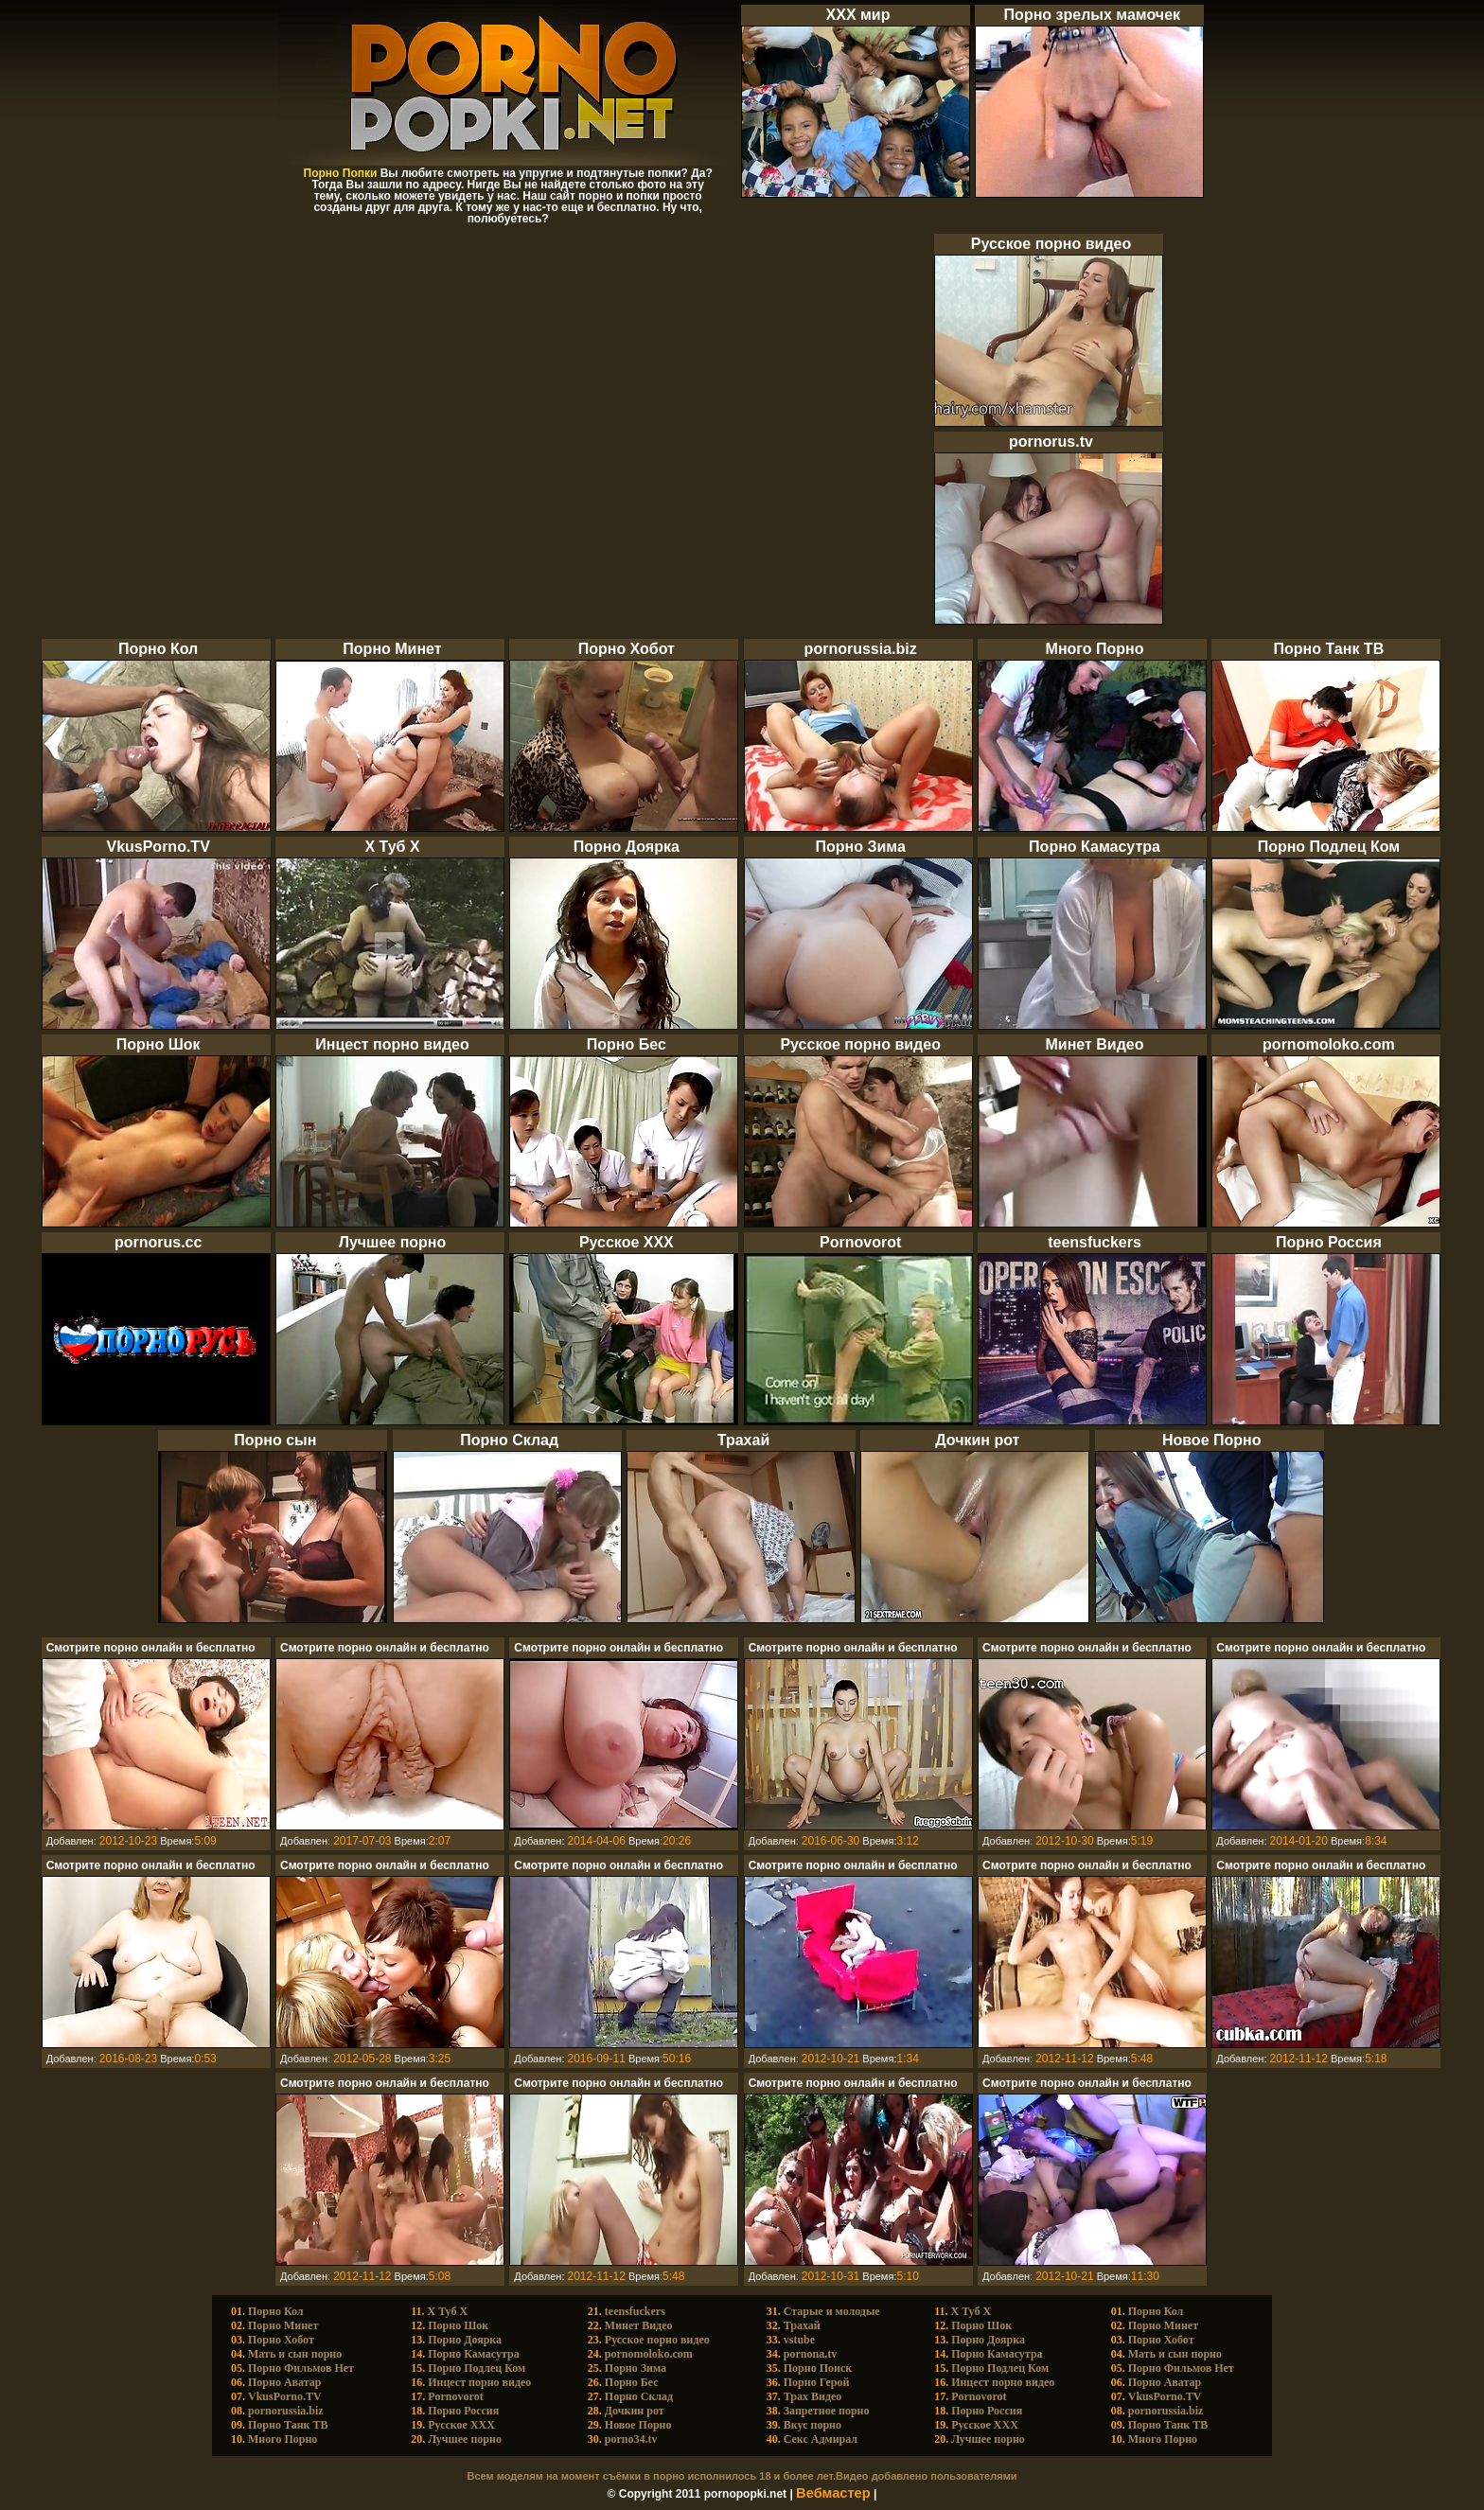 Image resolution: width=1484 pixels, height=2510 pixels. What do you see at coordinates (463, 2410) in the screenshot?
I see `Порно Россия` at bounding box center [463, 2410].